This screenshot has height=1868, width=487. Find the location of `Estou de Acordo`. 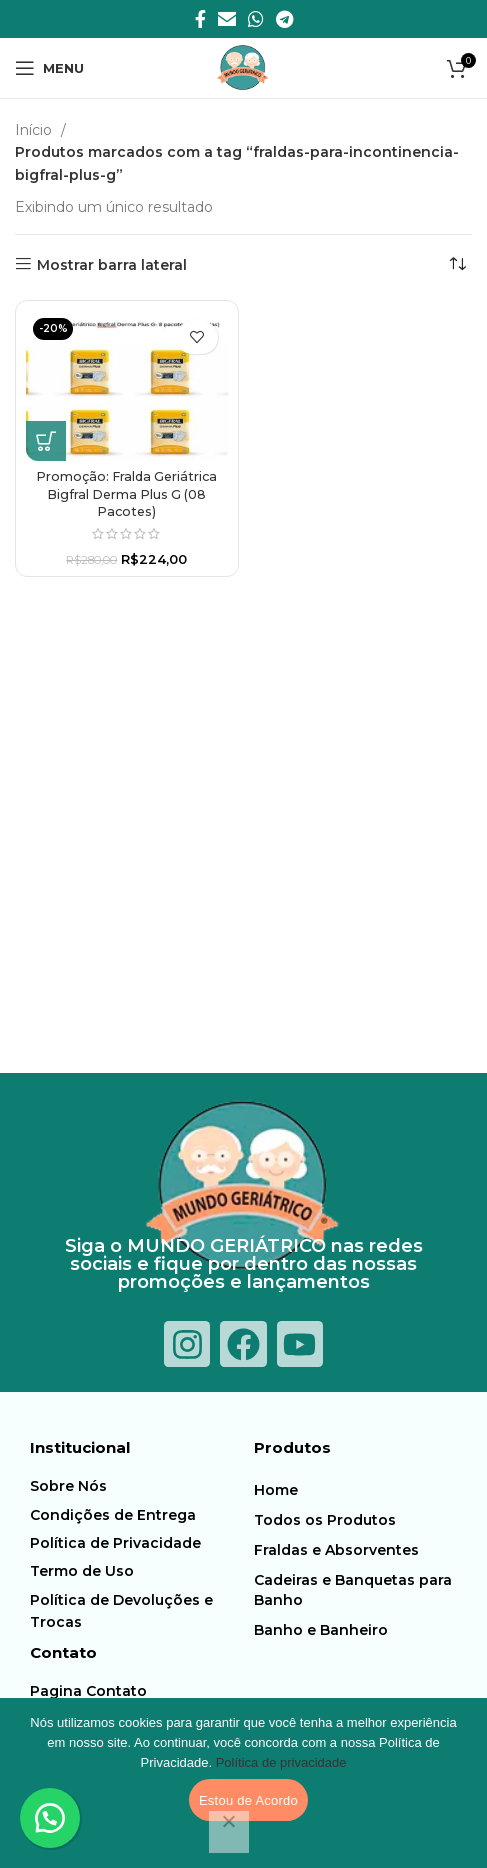

Estou de Acordo is located at coordinates (248, 1800).